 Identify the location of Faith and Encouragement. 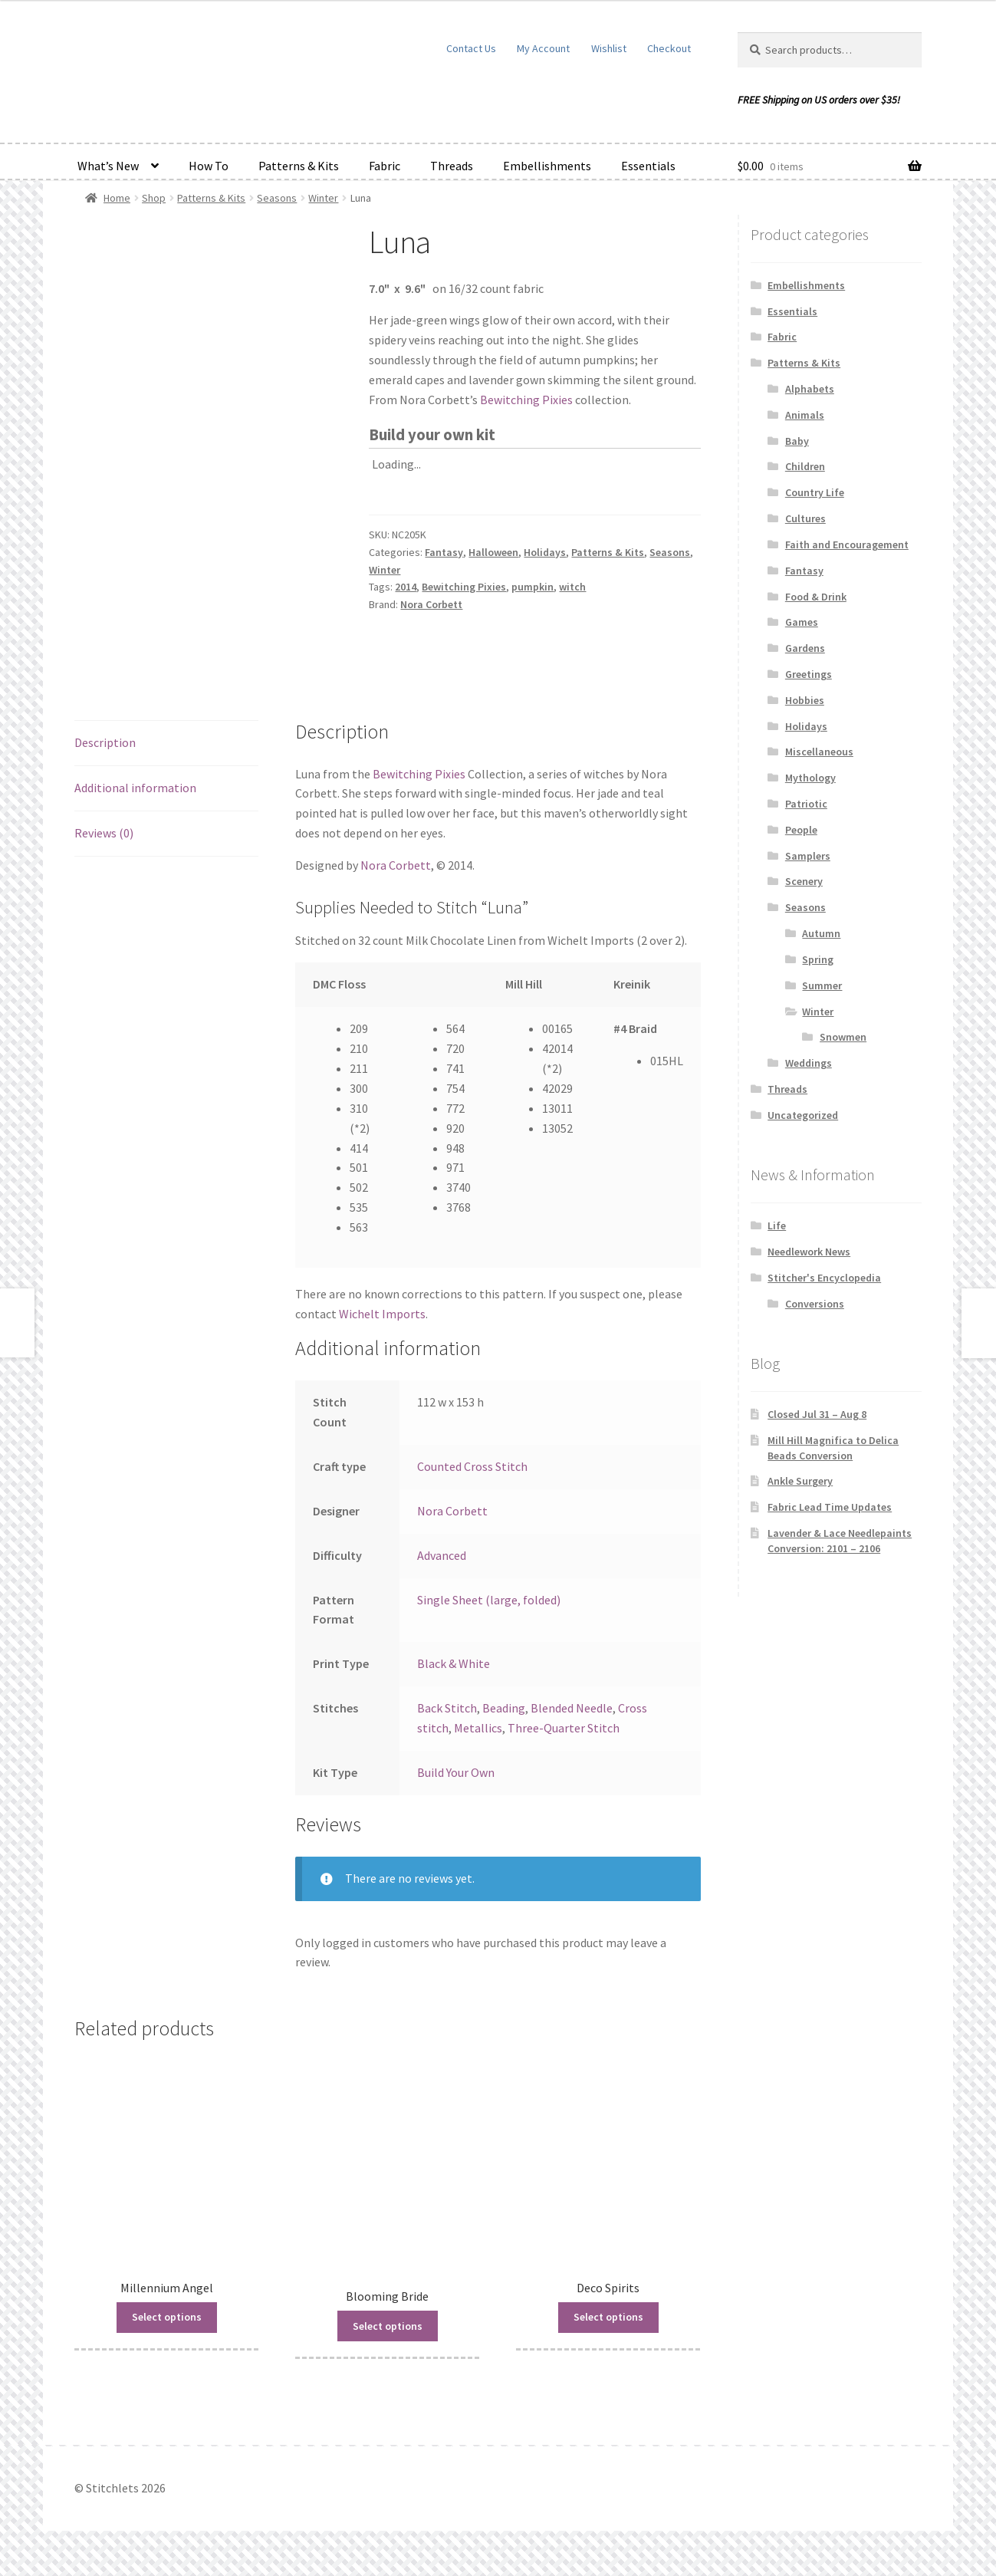
(847, 544).